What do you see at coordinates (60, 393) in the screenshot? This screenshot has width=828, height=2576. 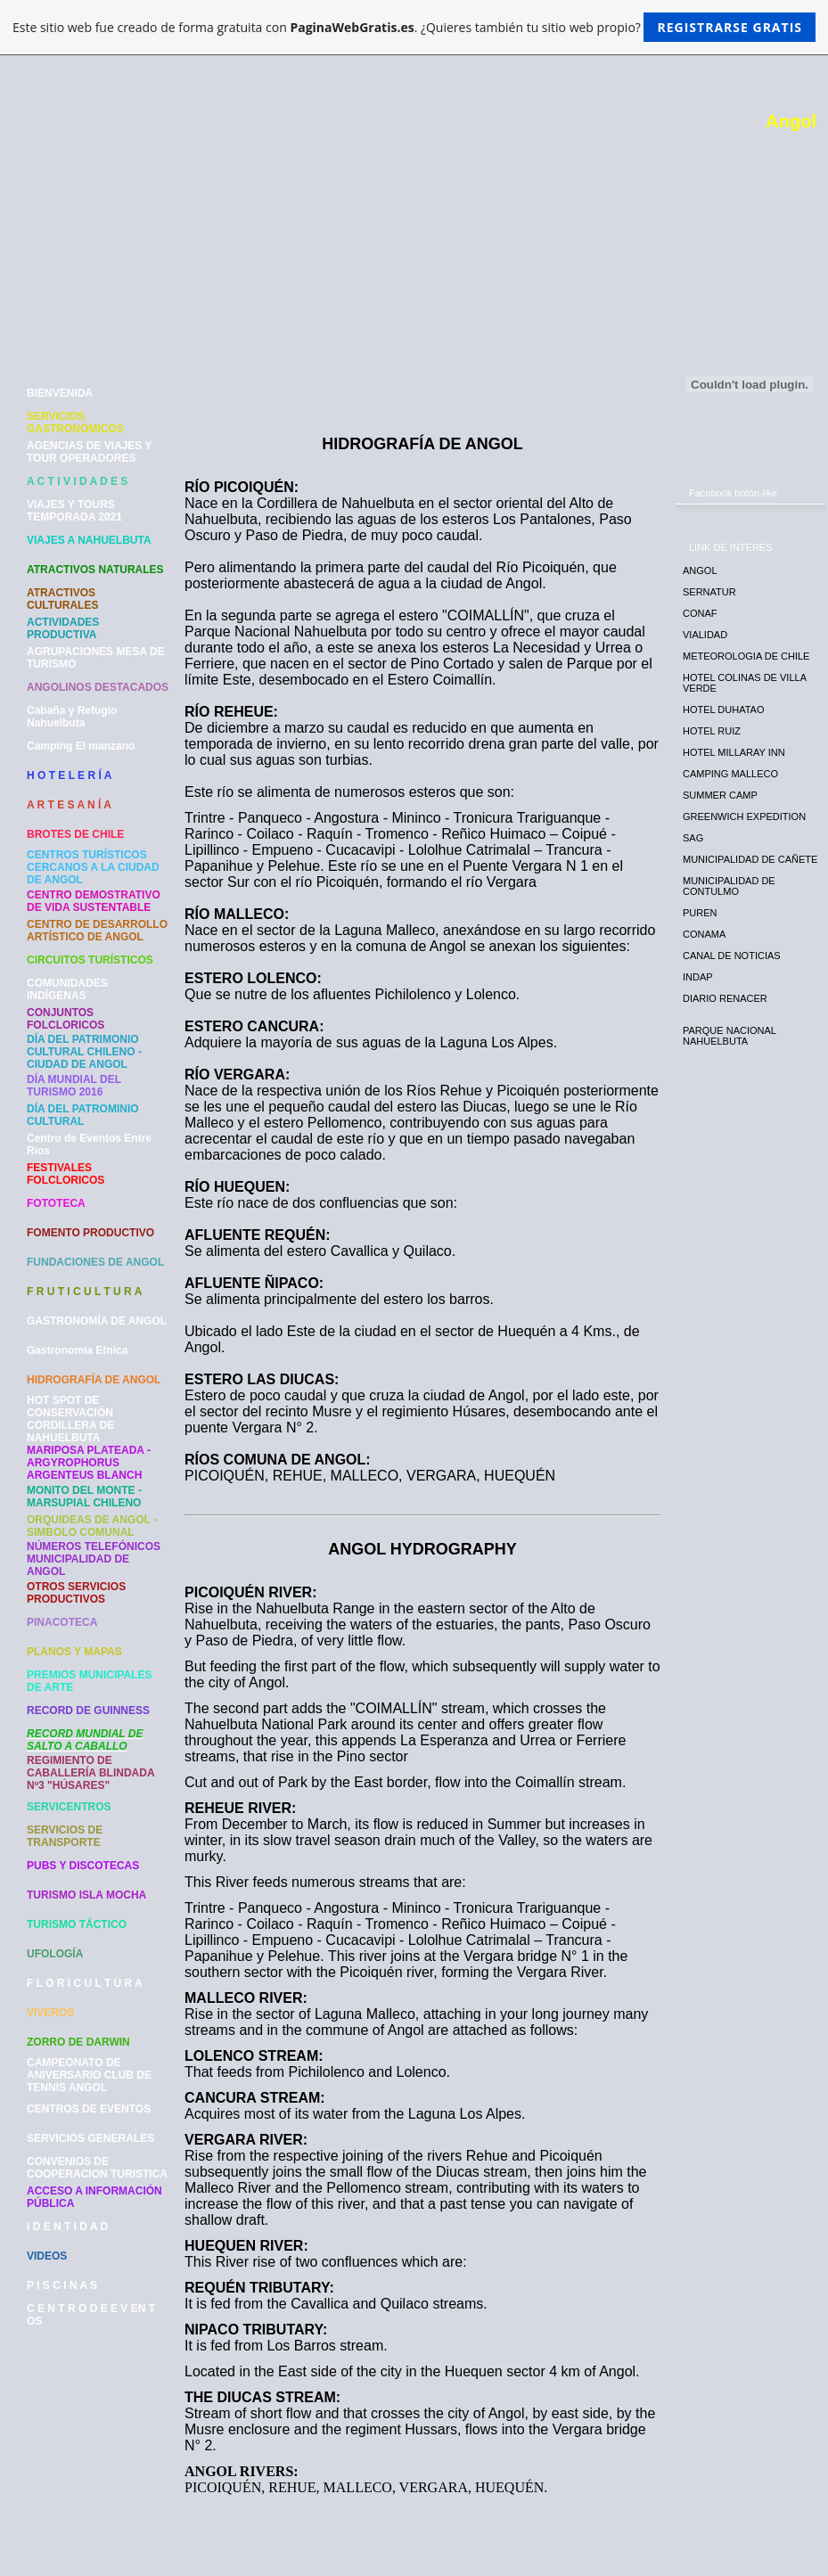 I see `BIENVENIDA` at bounding box center [60, 393].